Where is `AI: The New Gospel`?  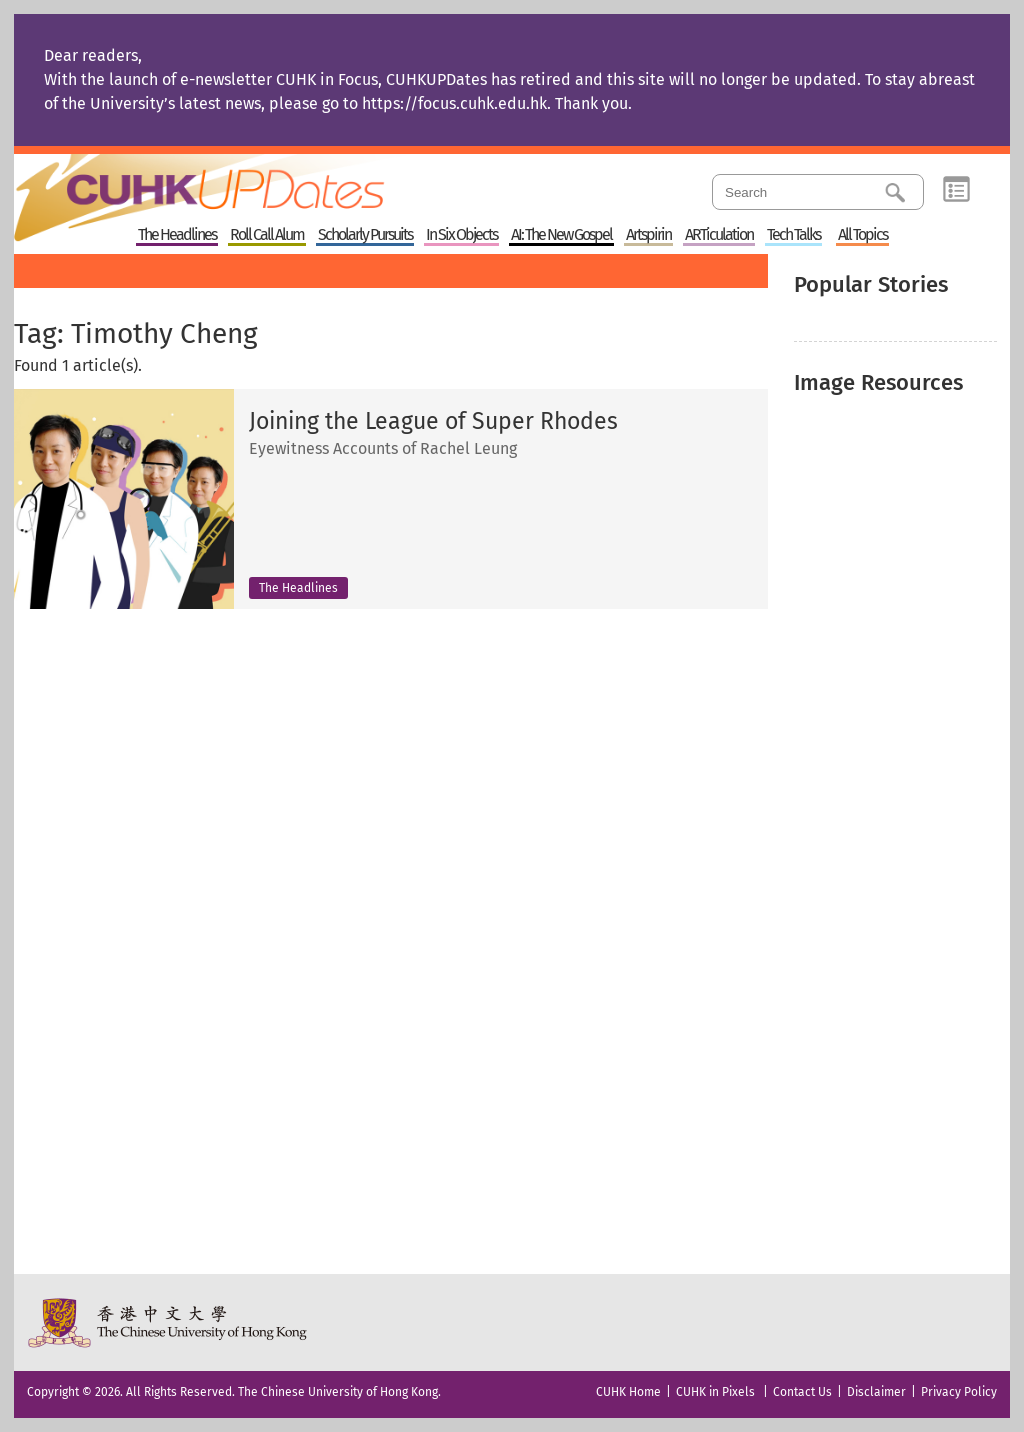
AI: The New Gospel is located at coordinates (561, 235).